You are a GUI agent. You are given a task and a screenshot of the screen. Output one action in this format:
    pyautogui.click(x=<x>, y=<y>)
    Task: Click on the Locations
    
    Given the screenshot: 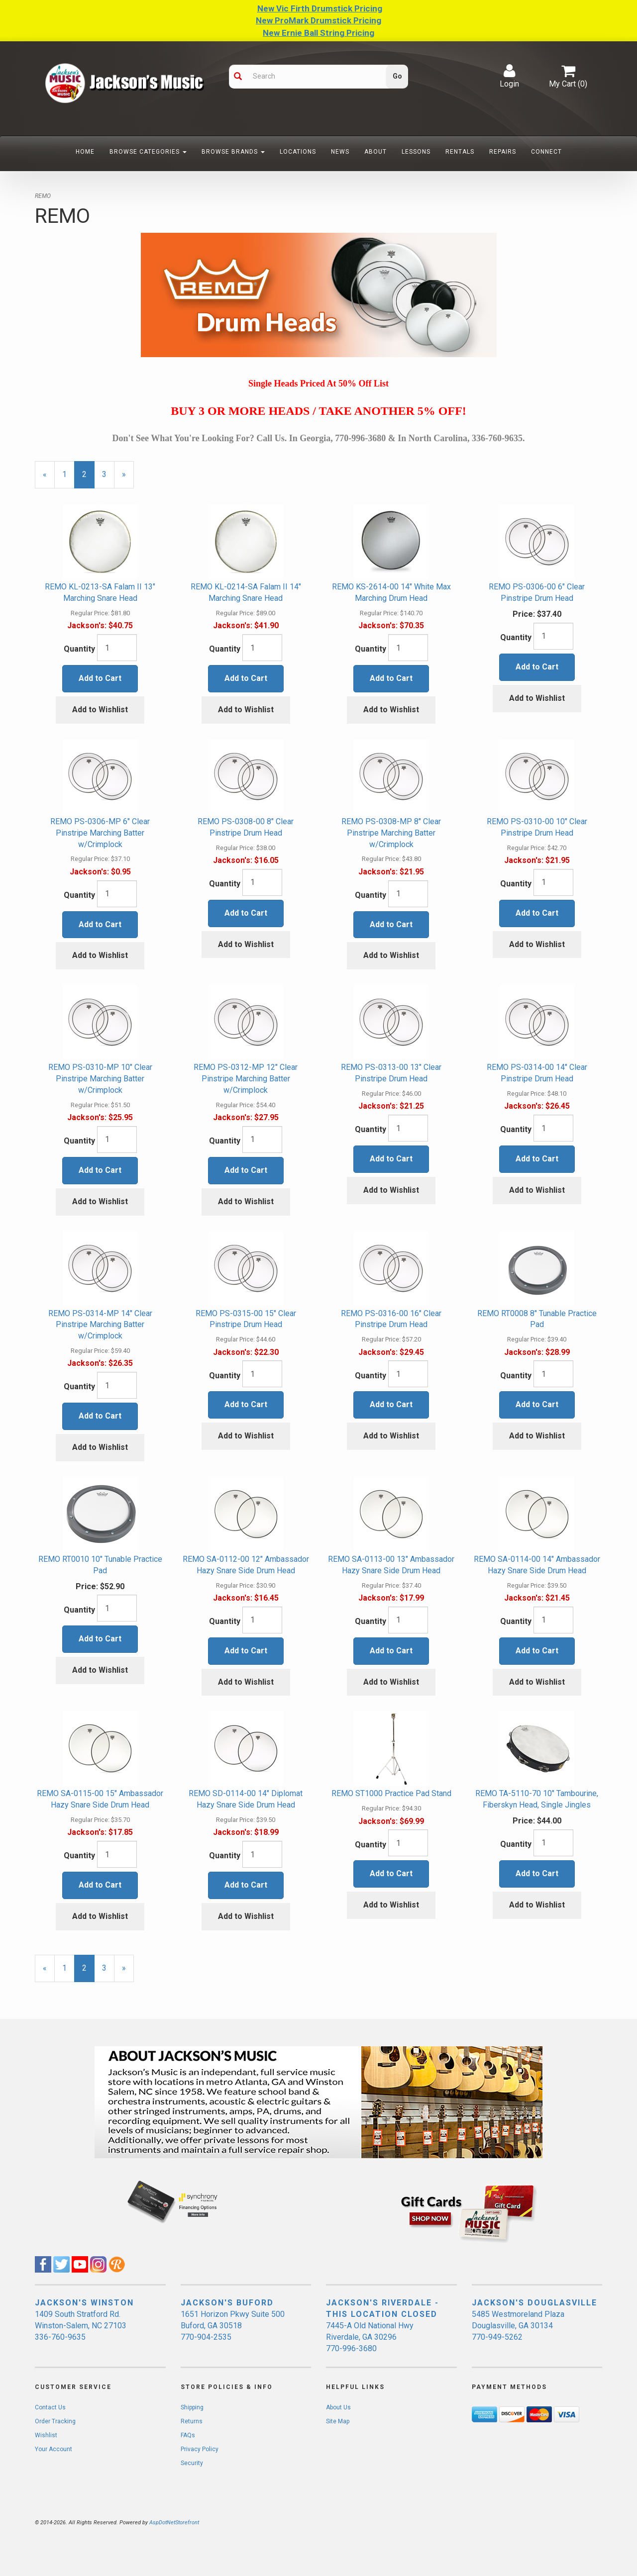 What is the action you would take?
    pyautogui.click(x=298, y=151)
    